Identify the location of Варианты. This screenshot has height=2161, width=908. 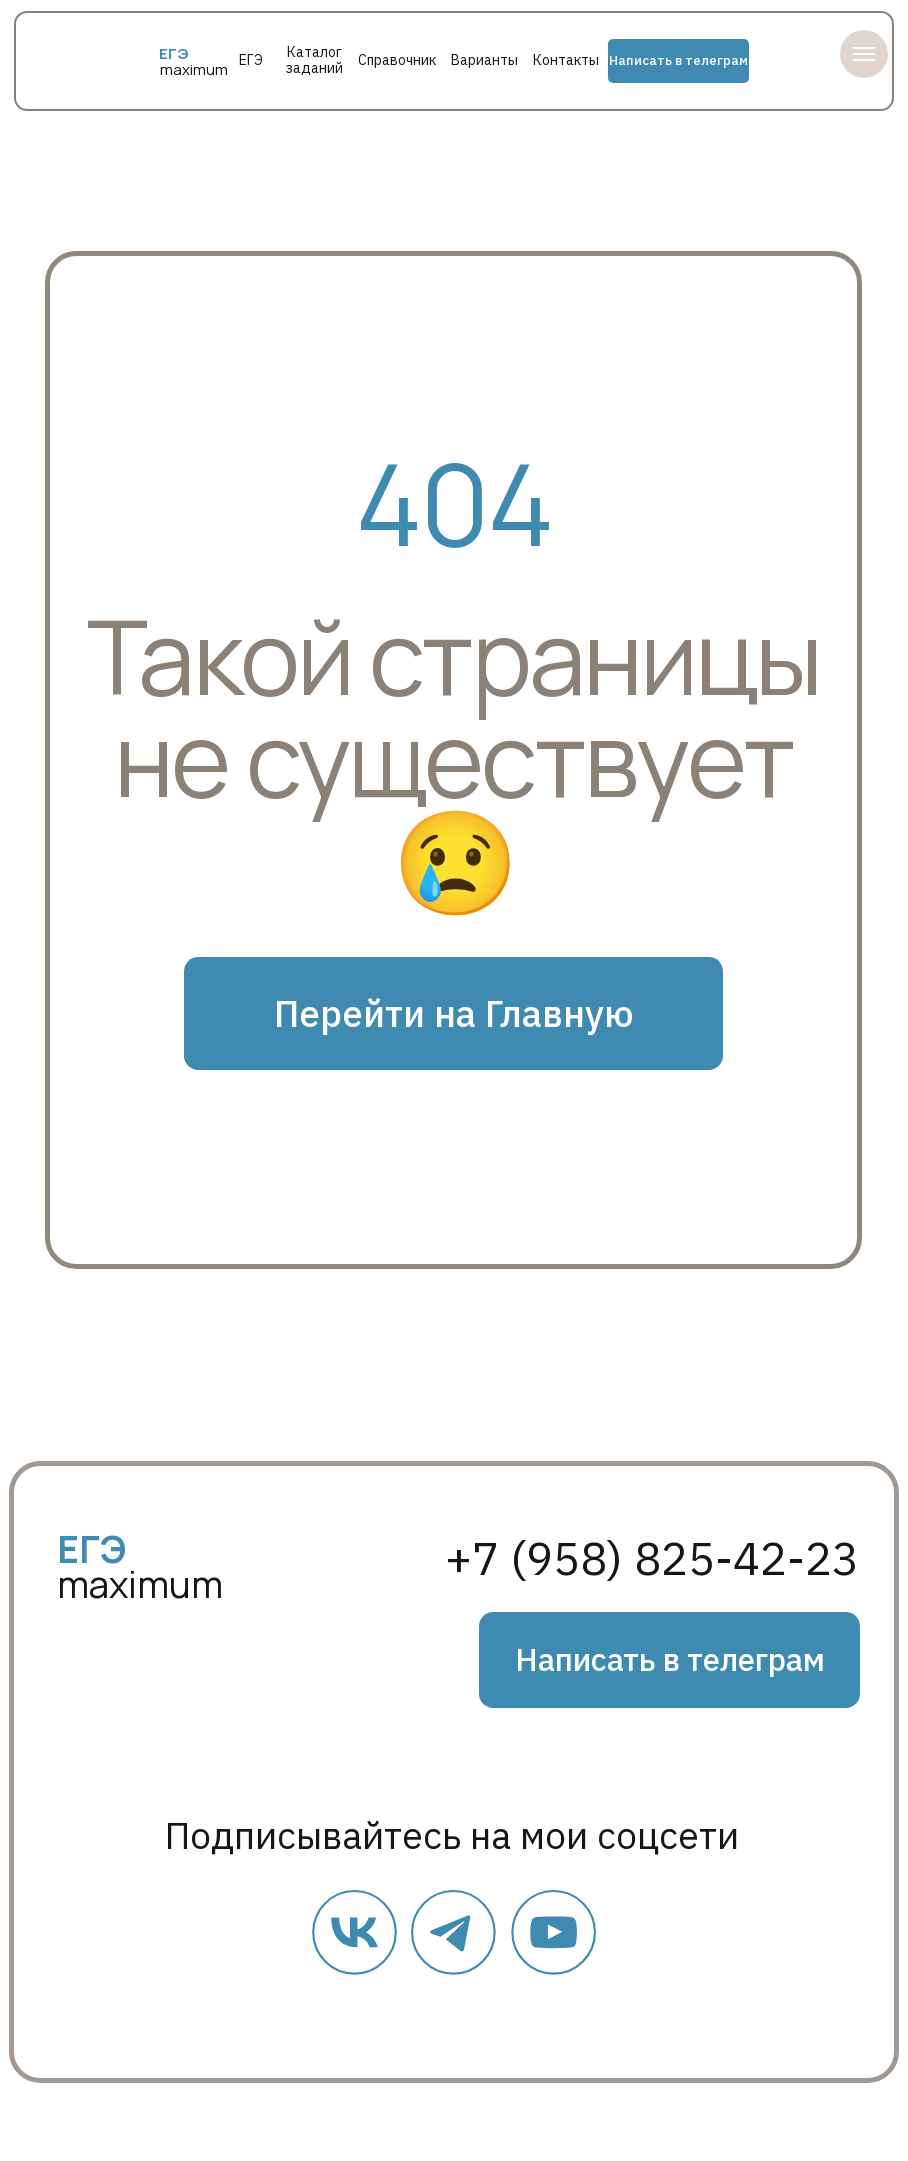
(484, 60).